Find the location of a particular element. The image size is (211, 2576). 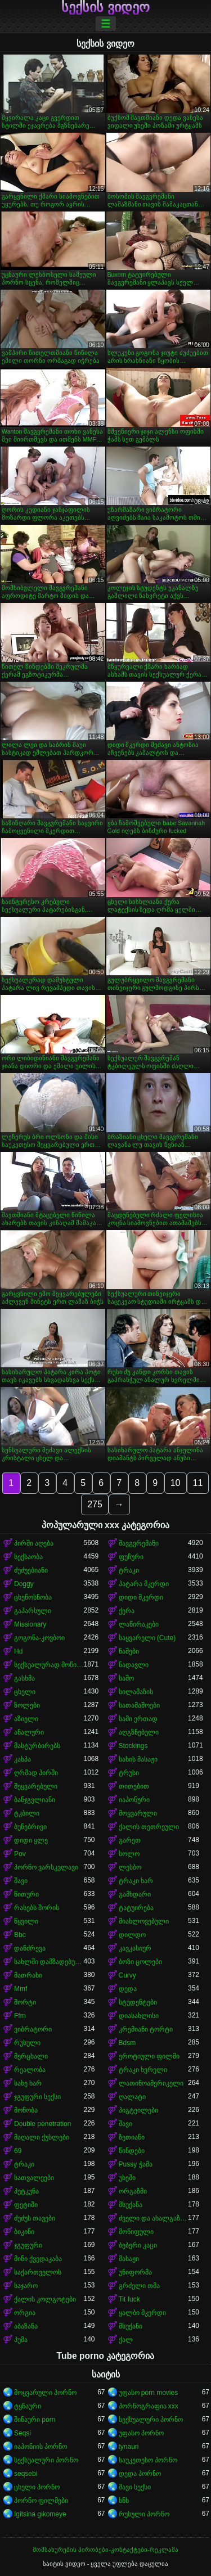

სილამაზის is located at coordinates (136, 1692).